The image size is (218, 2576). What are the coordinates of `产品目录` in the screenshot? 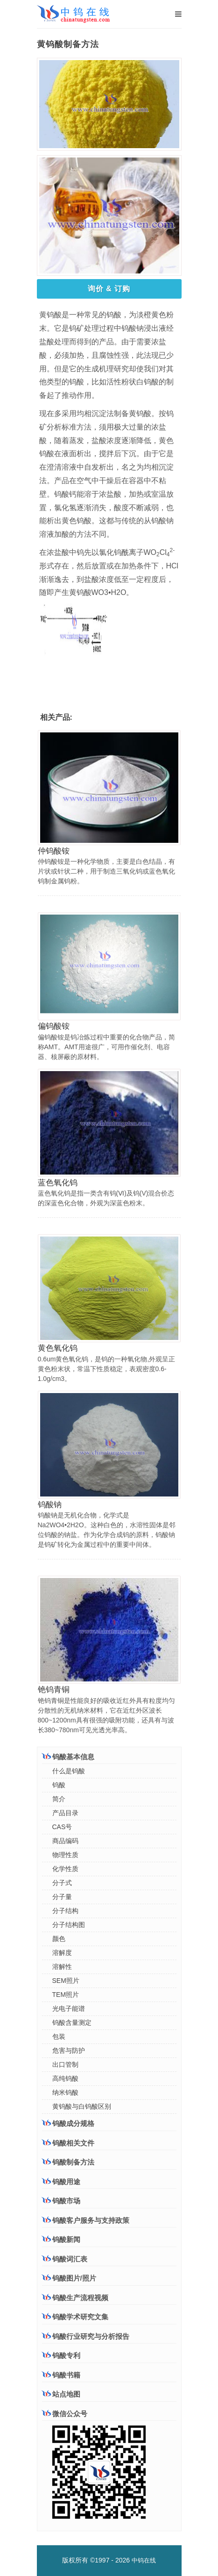 It's located at (65, 1813).